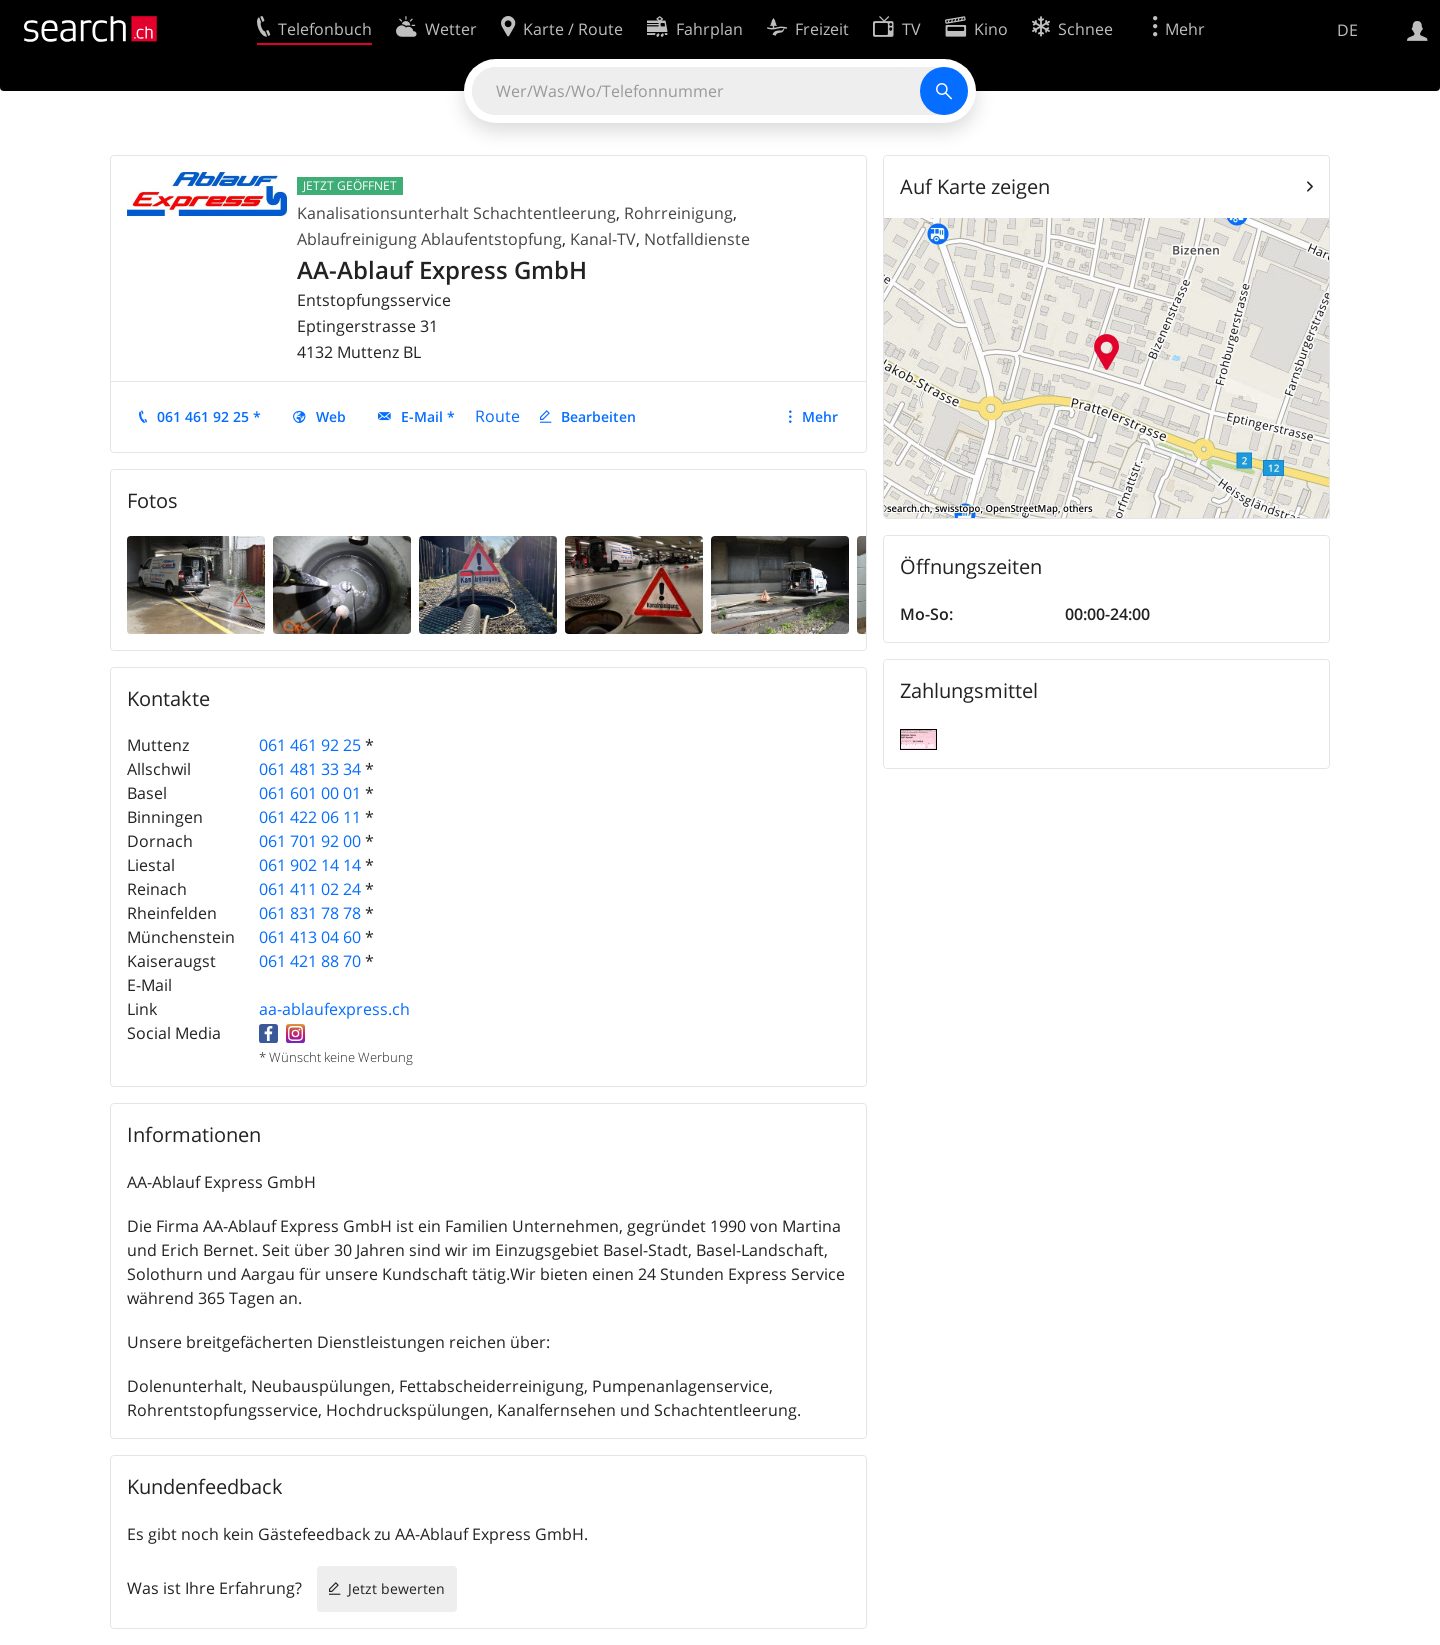 Image resolution: width=1440 pixels, height=1645 pixels. I want to click on 061 831 78 78, so click(310, 913).